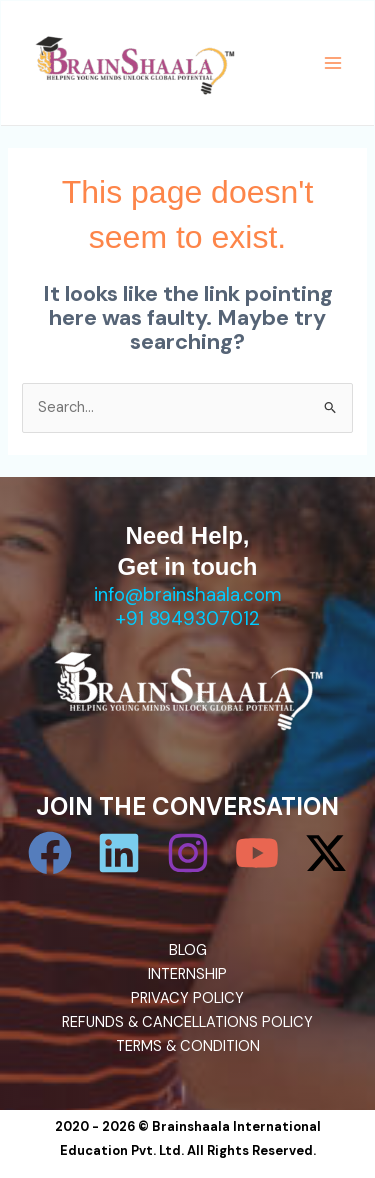  What do you see at coordinates (188, 853) in the screenshot?
I see `[Instagram]` at bounding box center [188, 853].